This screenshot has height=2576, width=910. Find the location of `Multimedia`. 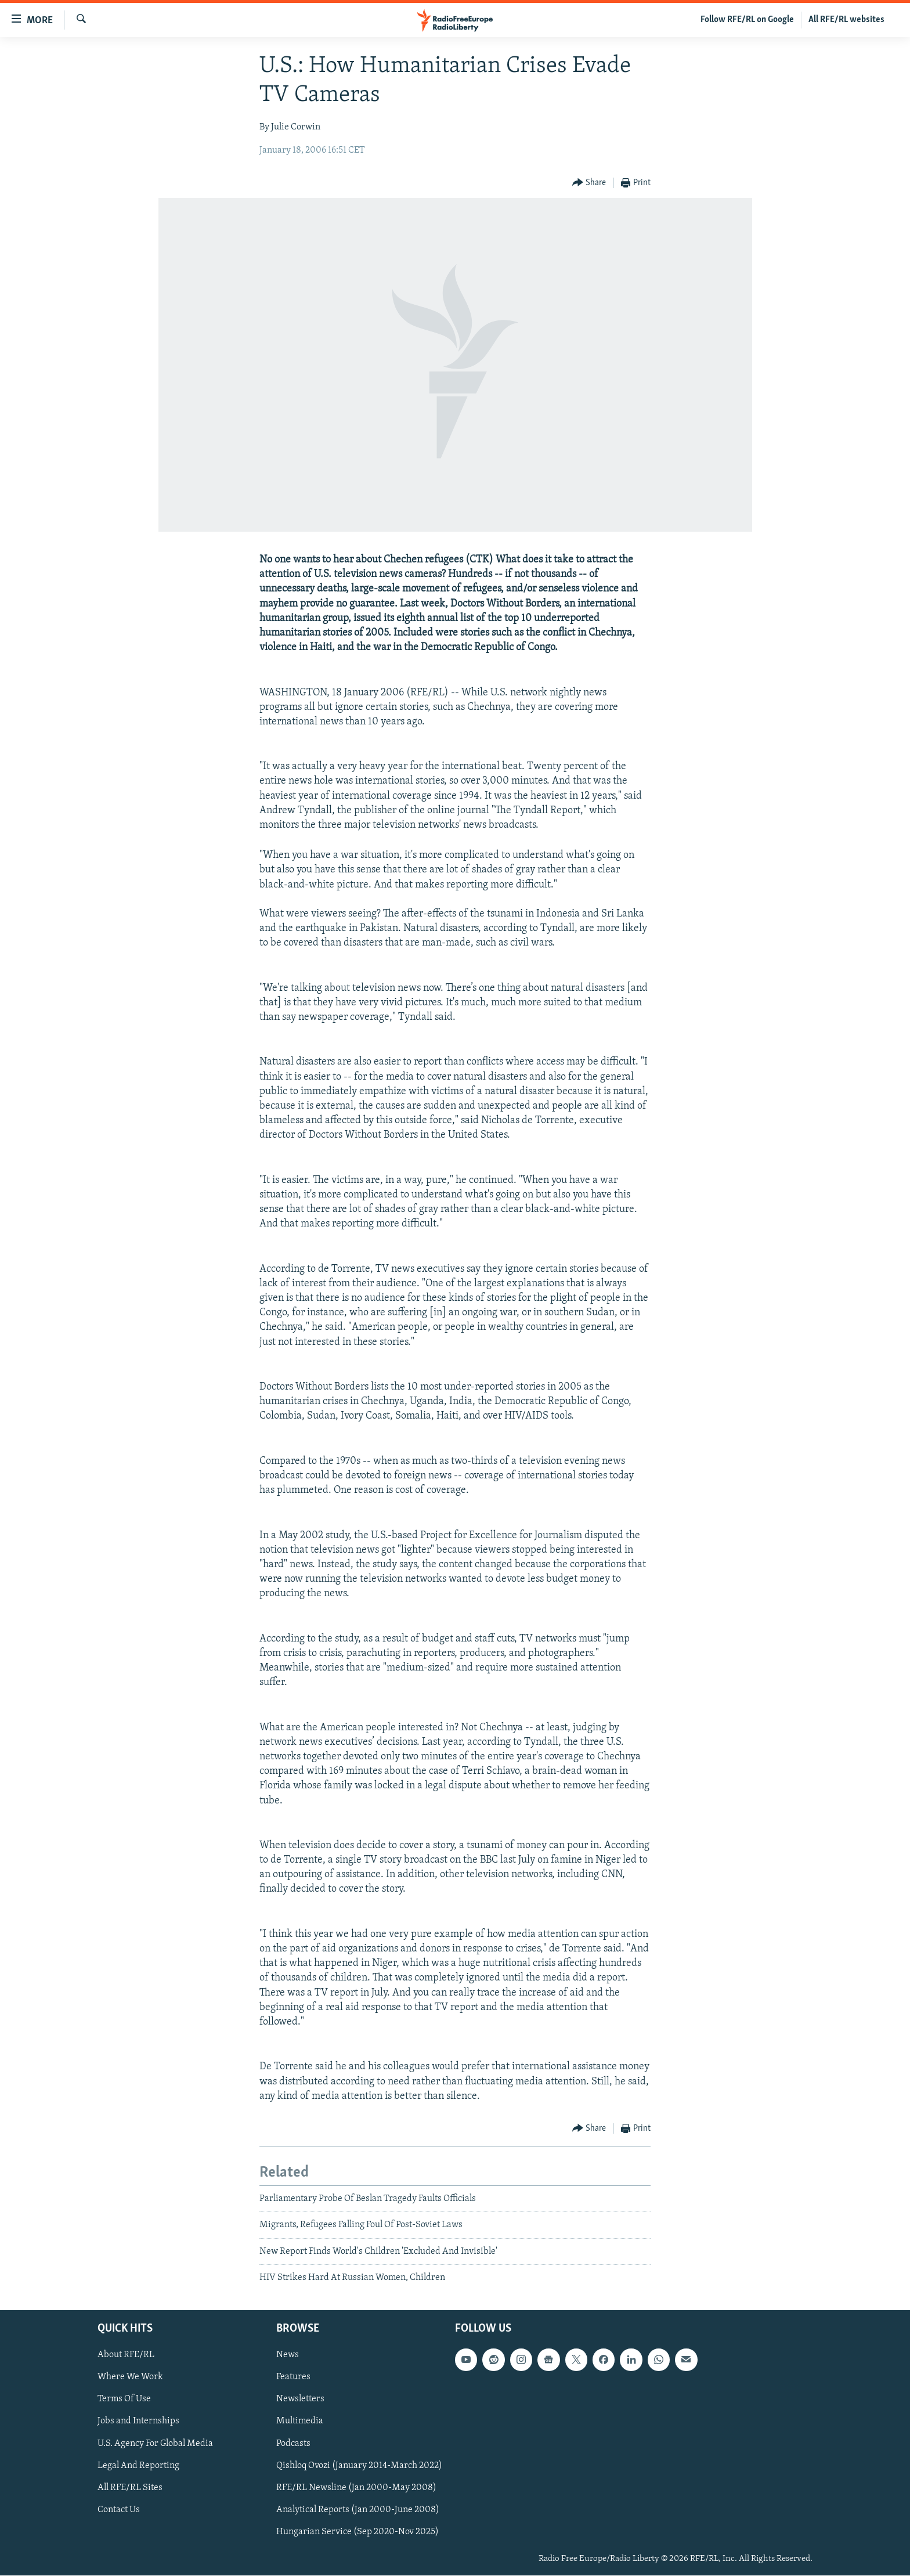

Multimedia is located at coordinates (299, 2421).